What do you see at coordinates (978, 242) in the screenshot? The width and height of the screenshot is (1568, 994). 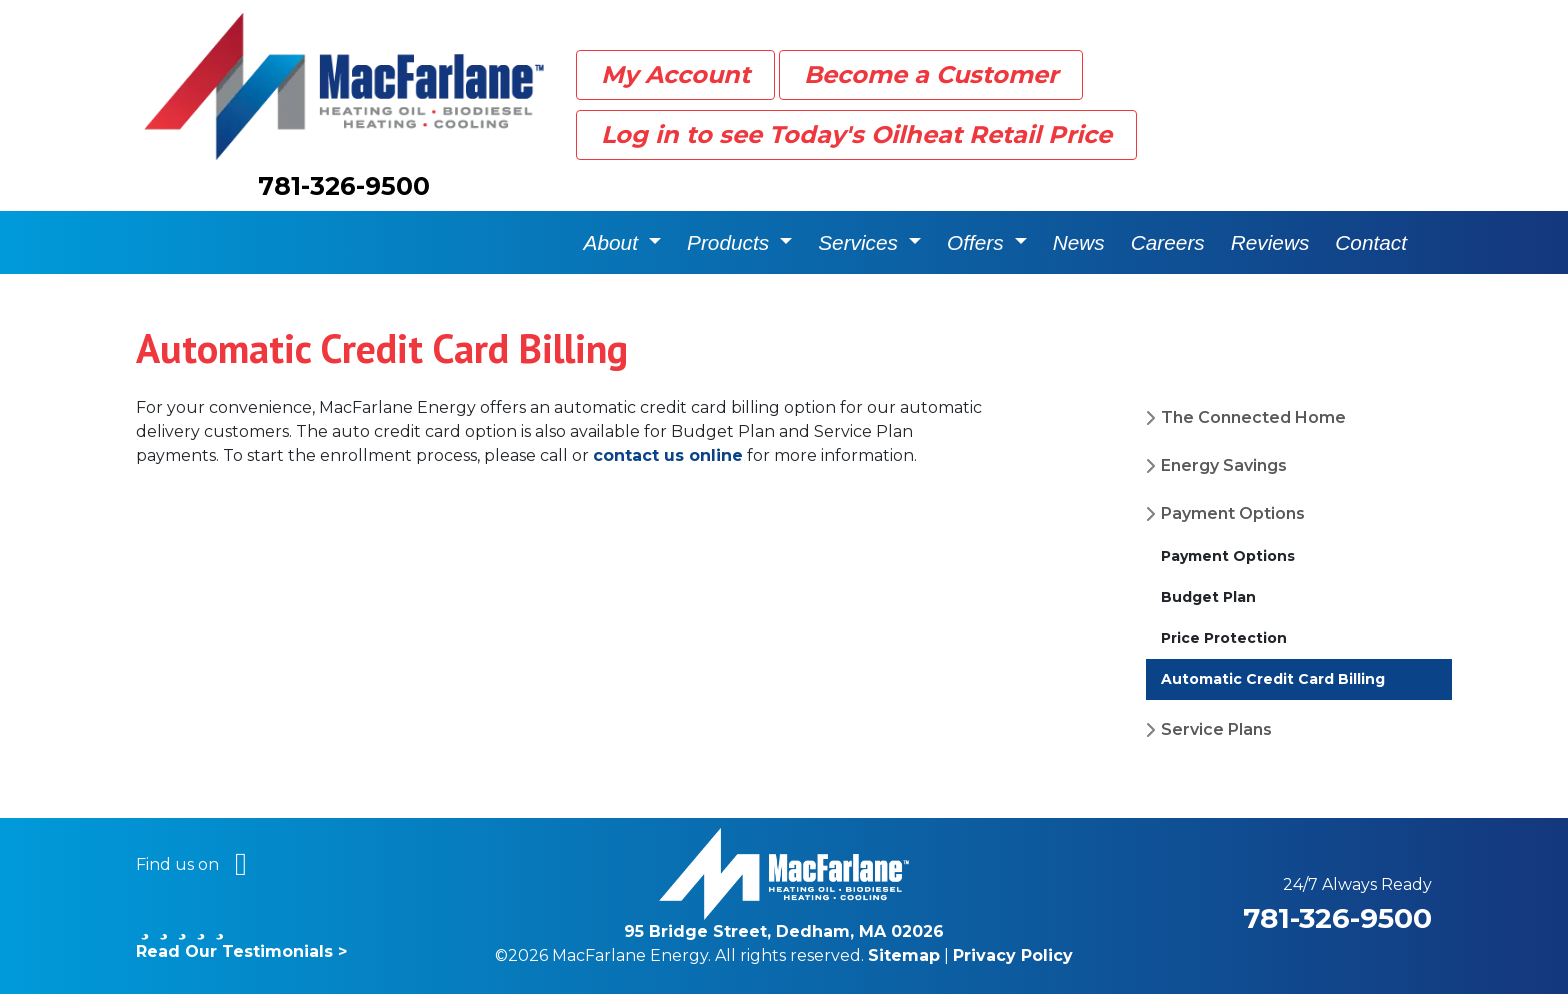 I see `Offers [button]` at bounding box center [978, 242].